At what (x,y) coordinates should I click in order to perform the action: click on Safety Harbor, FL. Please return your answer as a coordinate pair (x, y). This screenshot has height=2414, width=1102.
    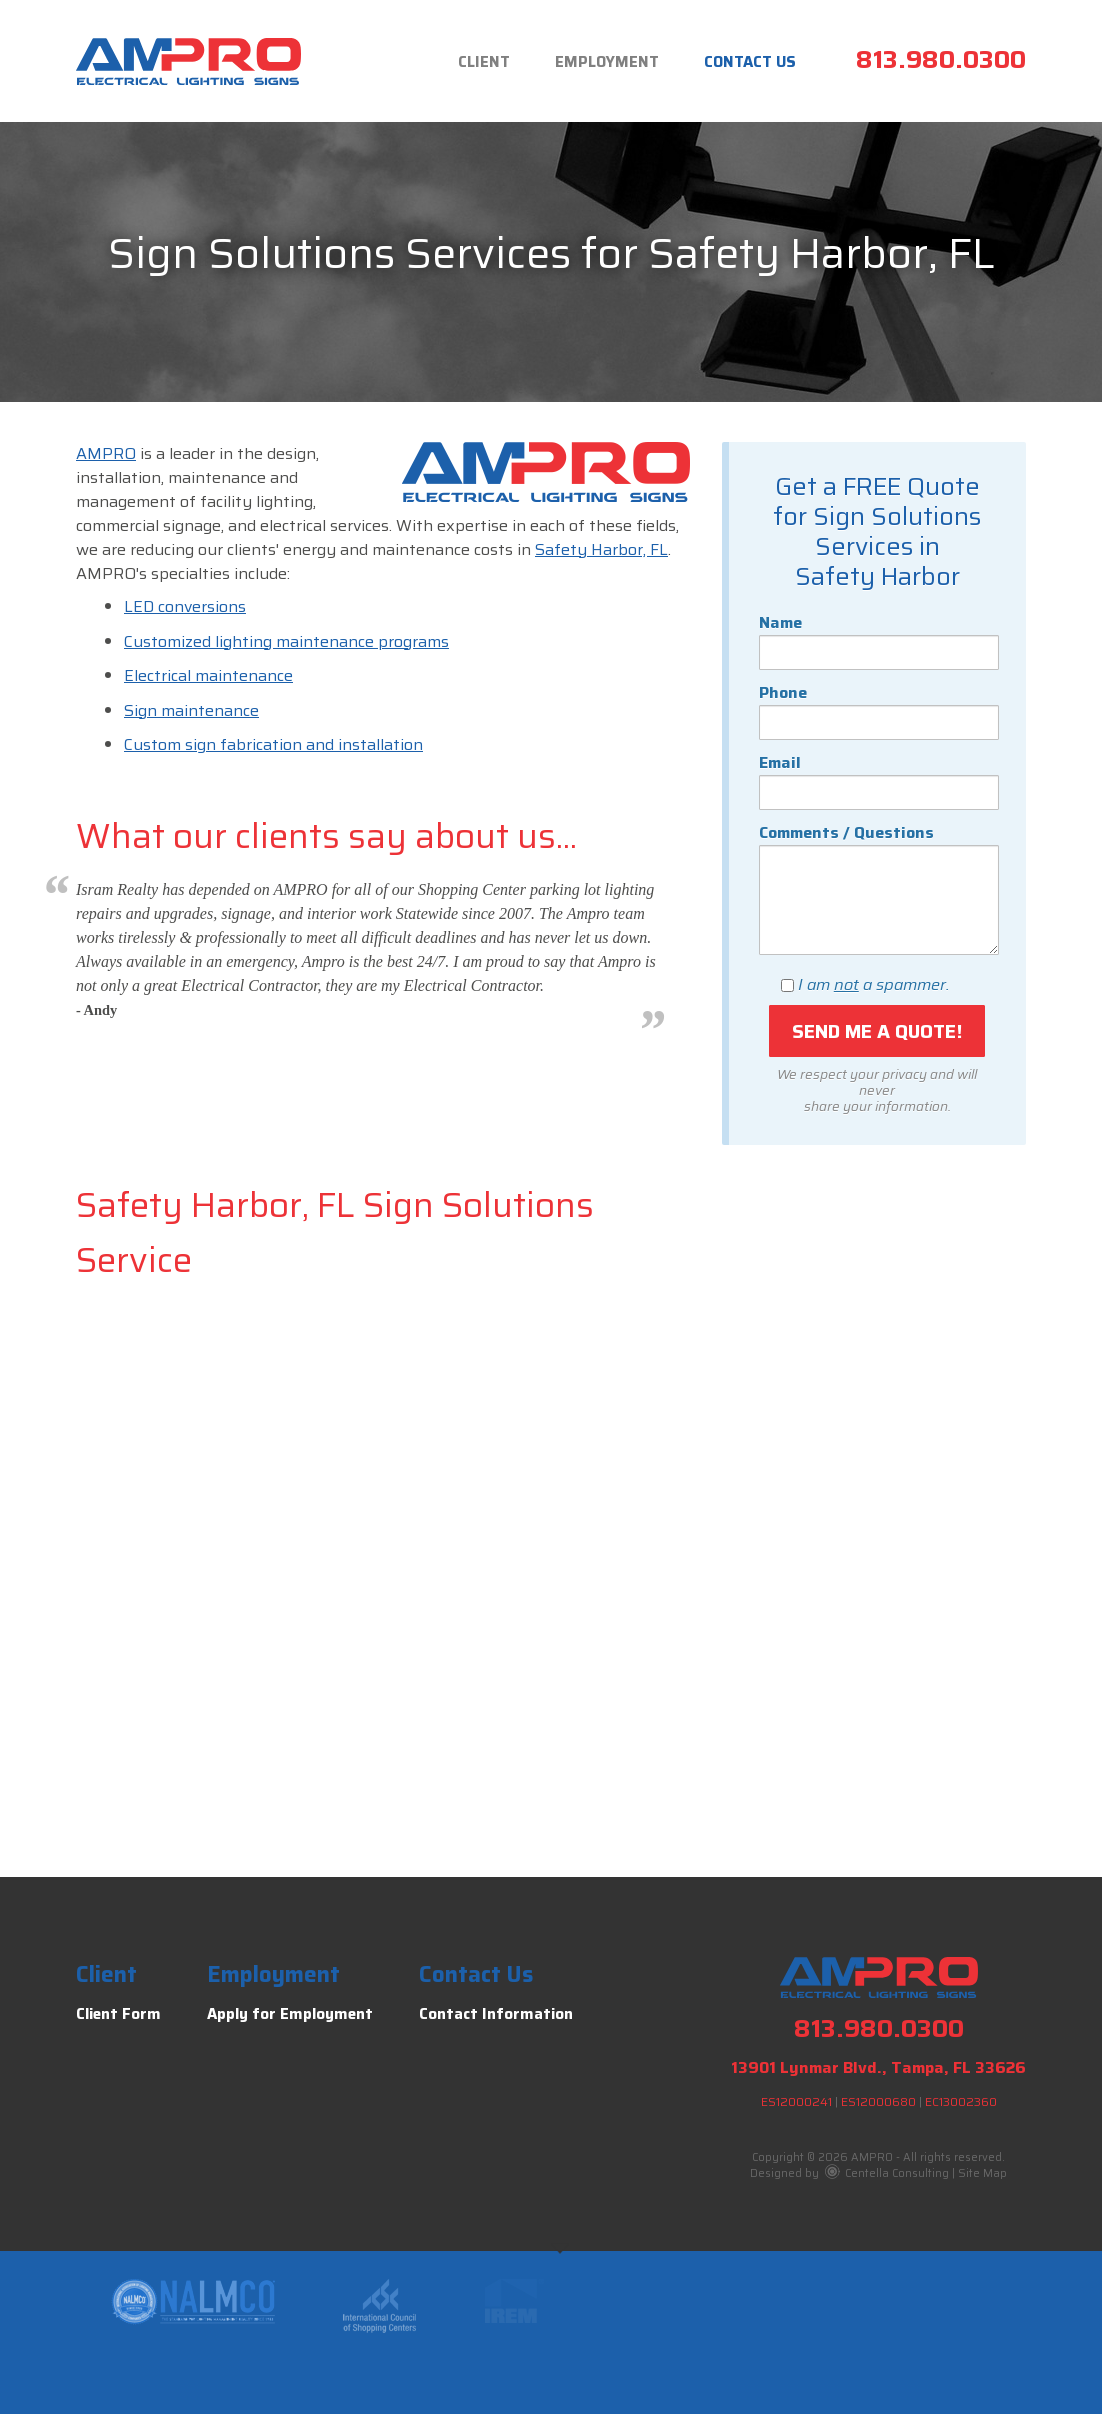
    Looking at the image, I should click on (601, 549).